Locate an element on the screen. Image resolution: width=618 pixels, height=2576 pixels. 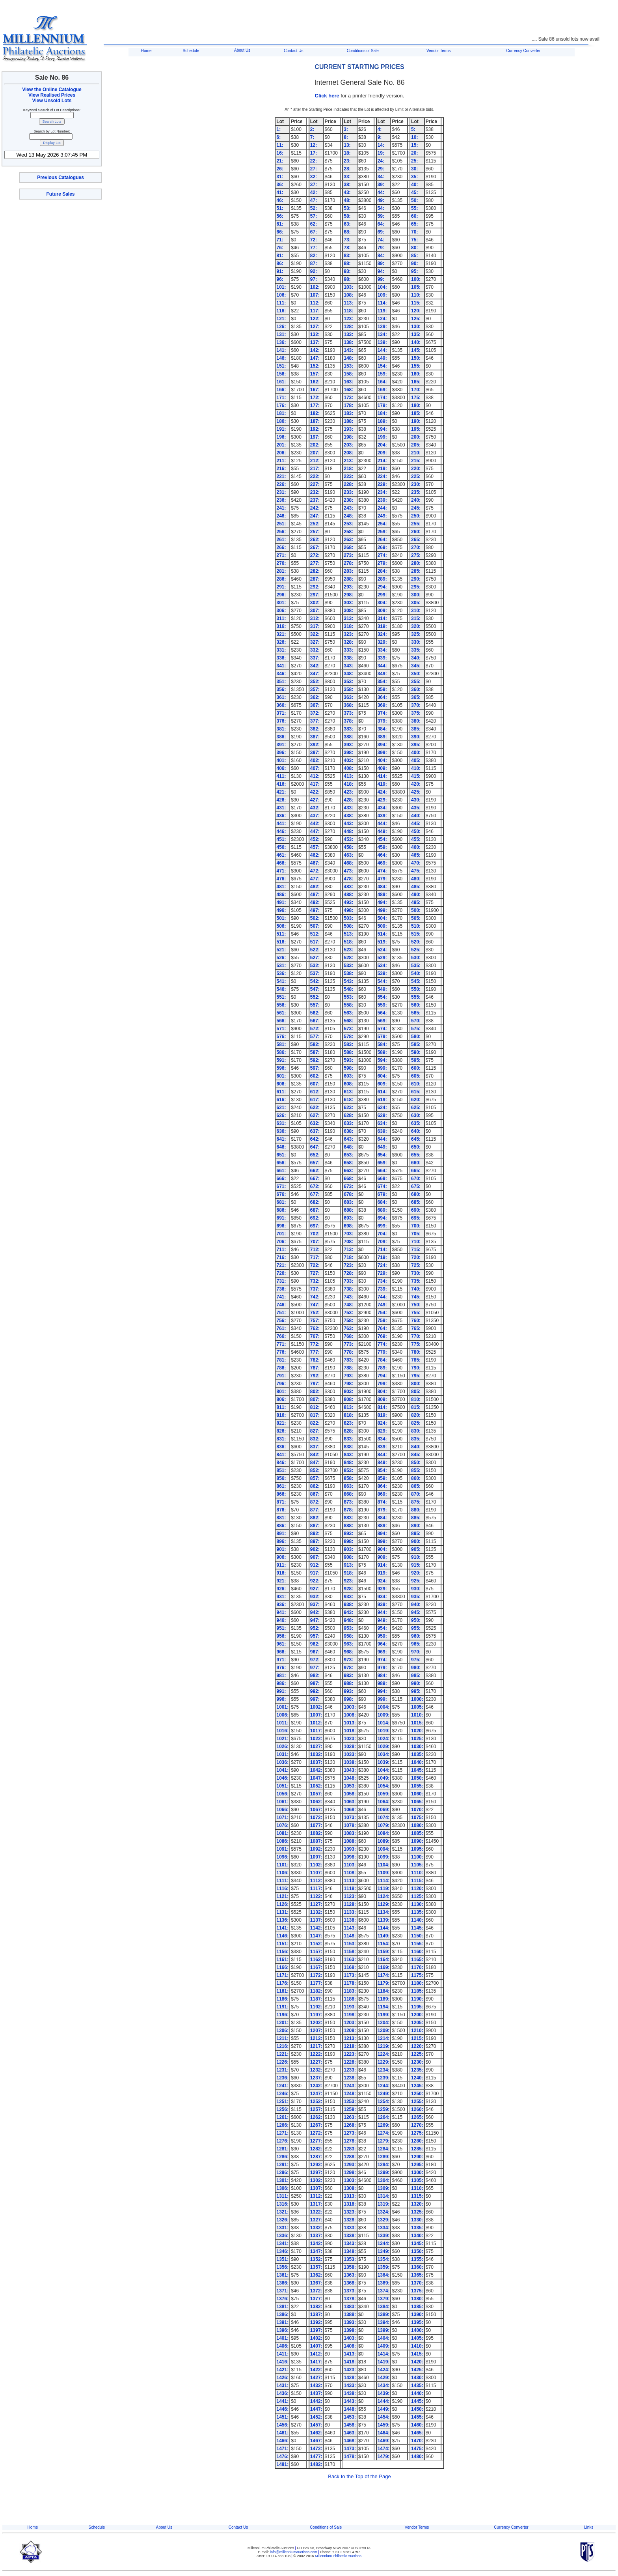
274: is located at coordinates (382, 555).